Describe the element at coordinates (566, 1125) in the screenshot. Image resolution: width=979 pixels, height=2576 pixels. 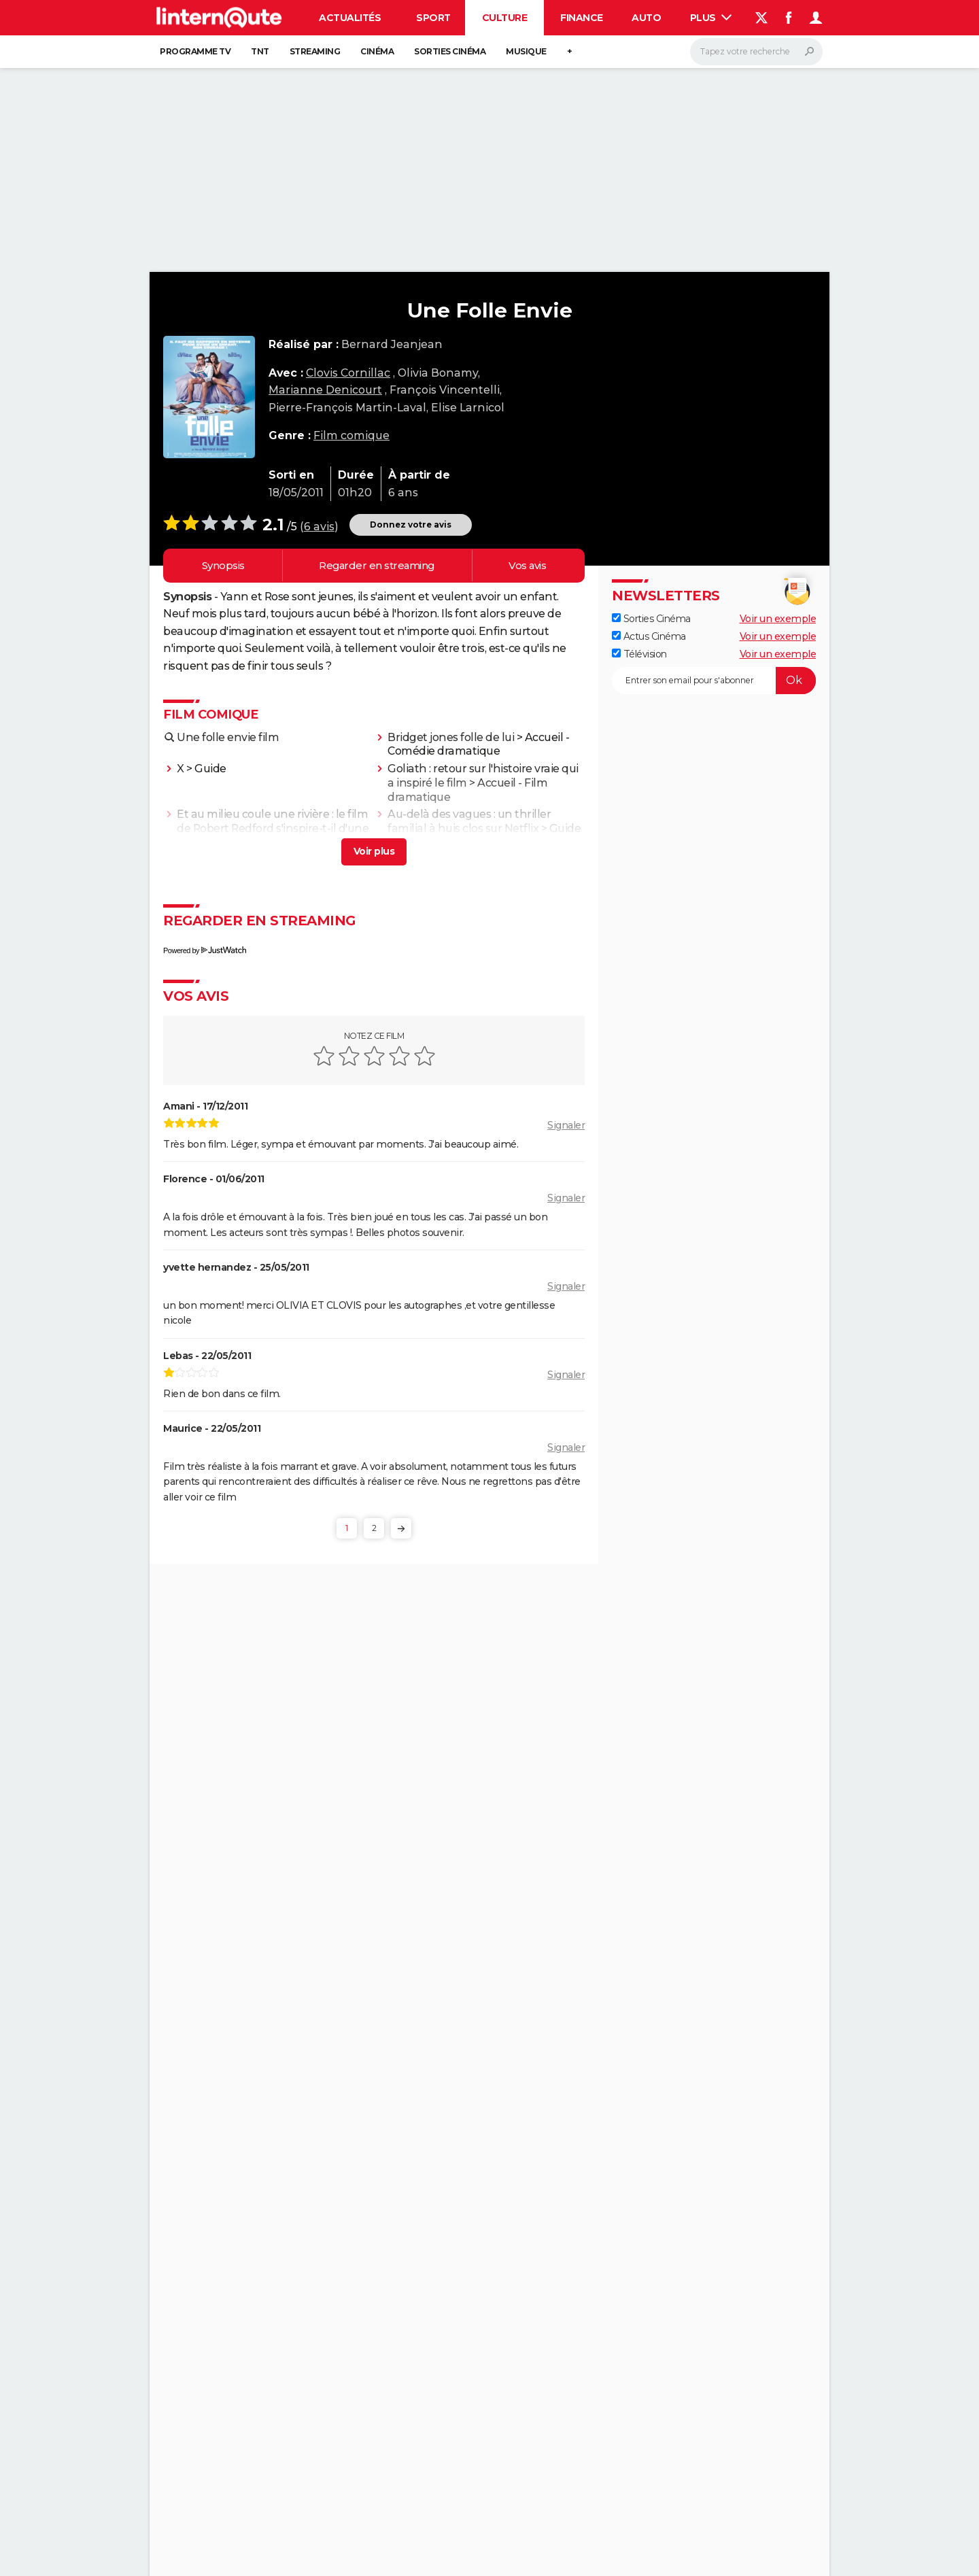
I see `Signaler` at that location.